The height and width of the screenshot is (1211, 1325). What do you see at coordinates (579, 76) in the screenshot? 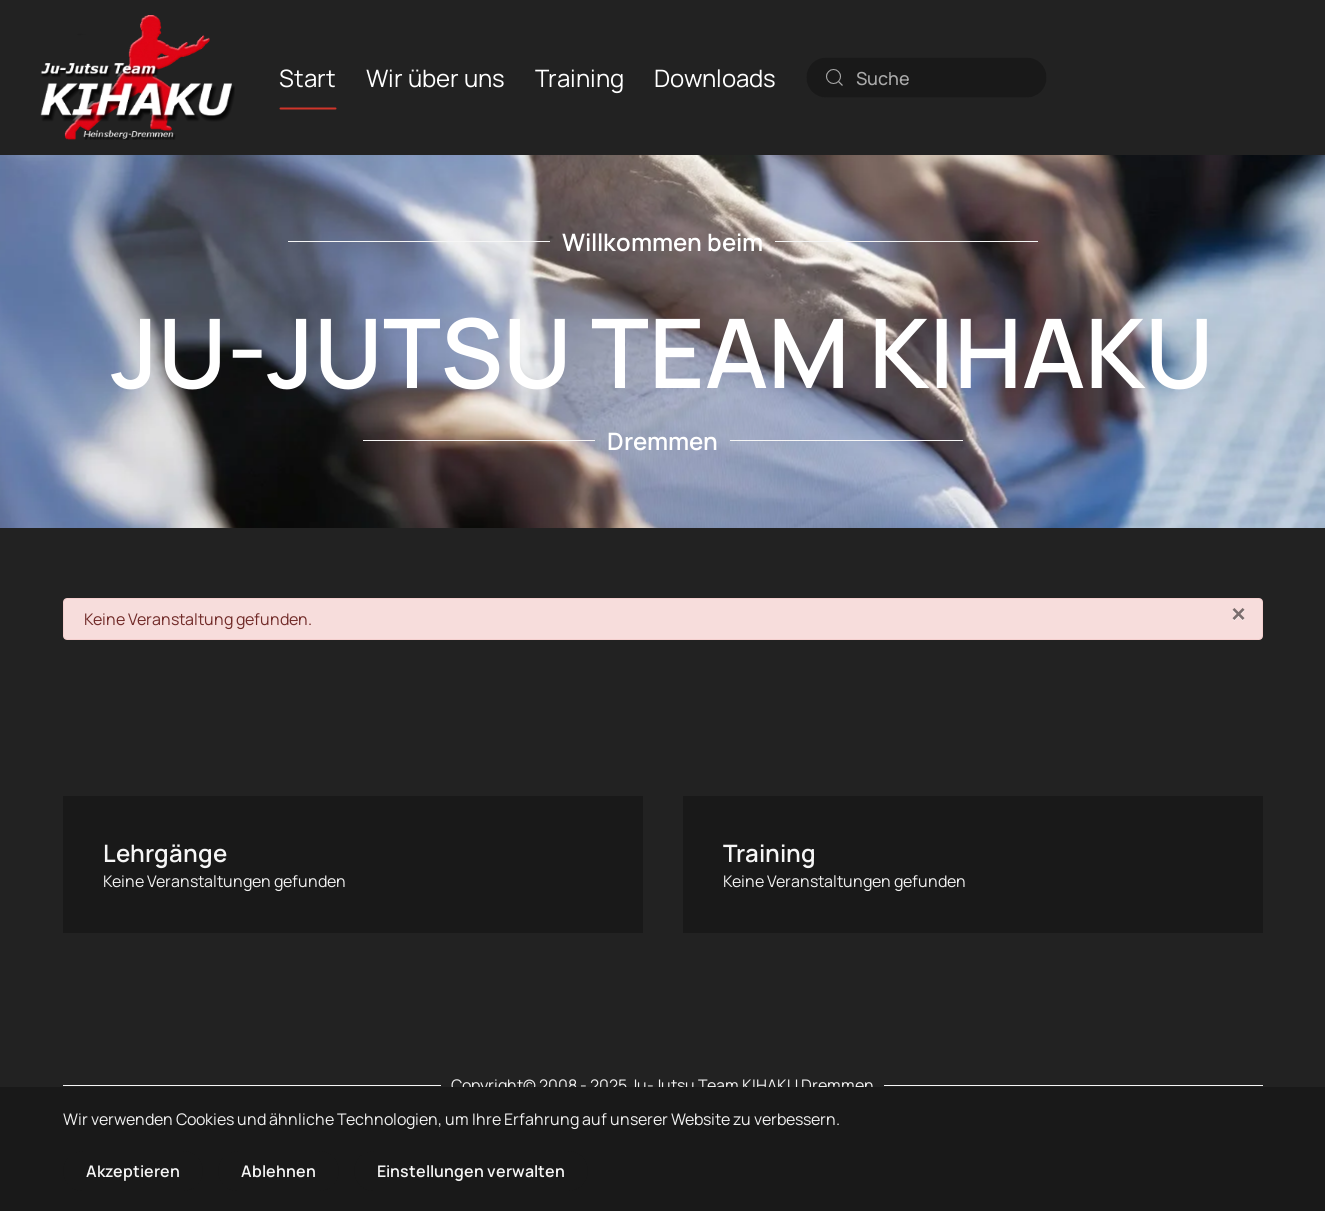
I see `Training [button]` at bounding box center [579, 76].